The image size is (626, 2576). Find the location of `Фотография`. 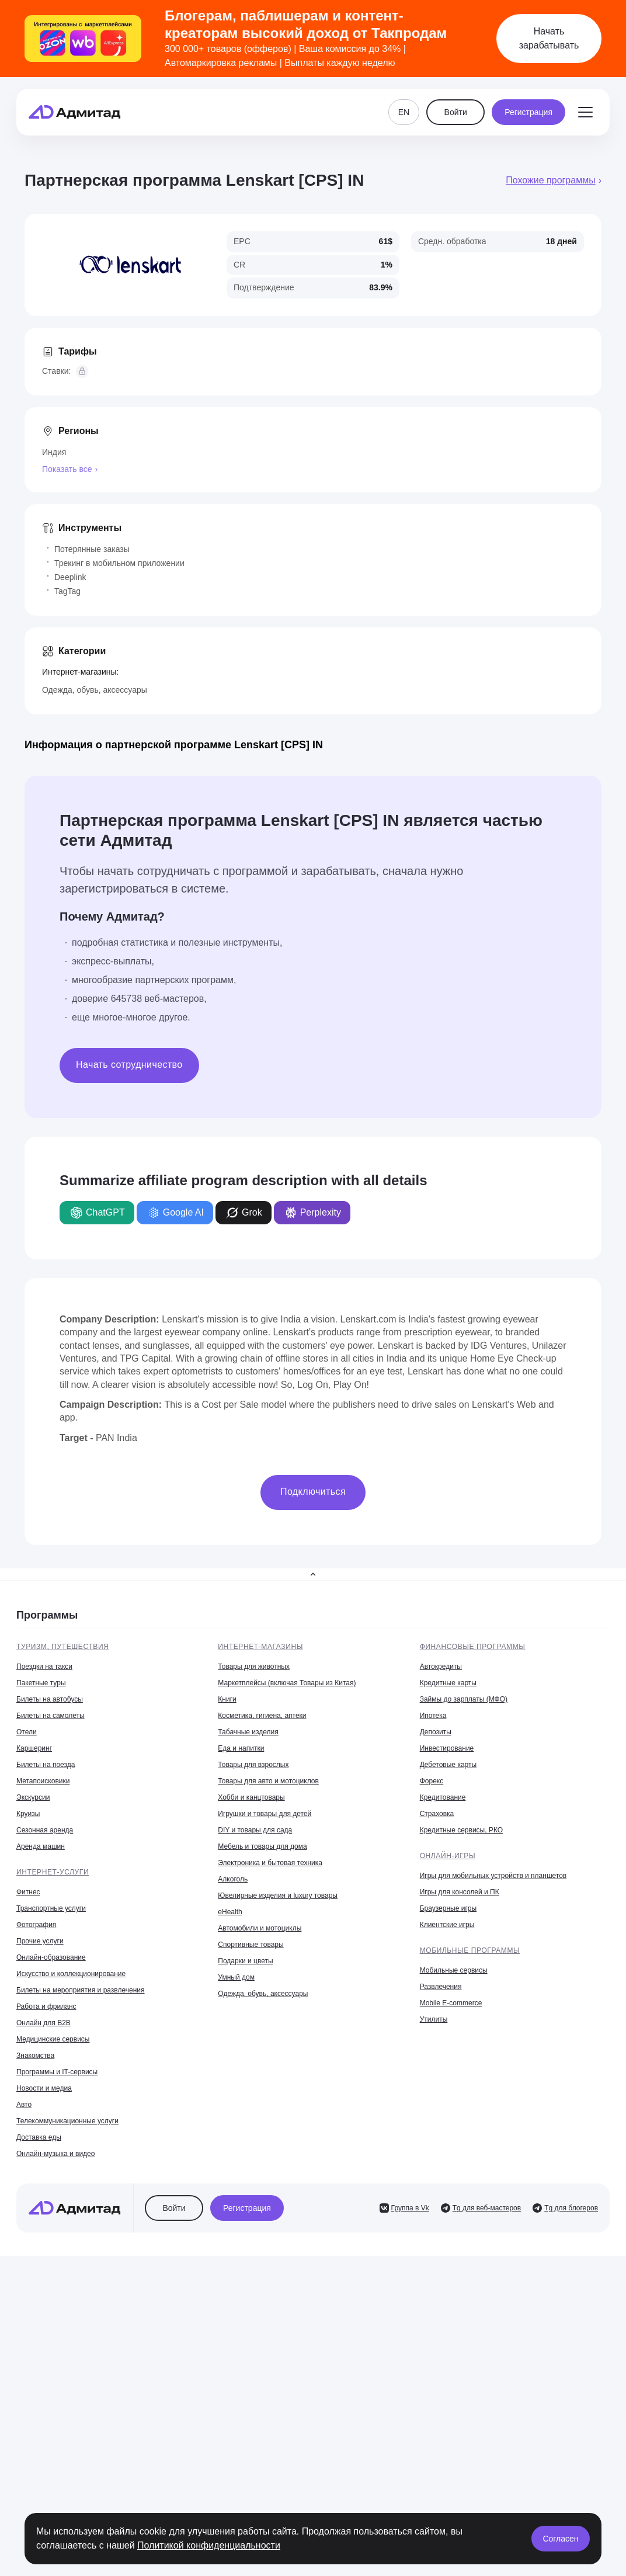

Фотография is located at coordinates (36, 1925).